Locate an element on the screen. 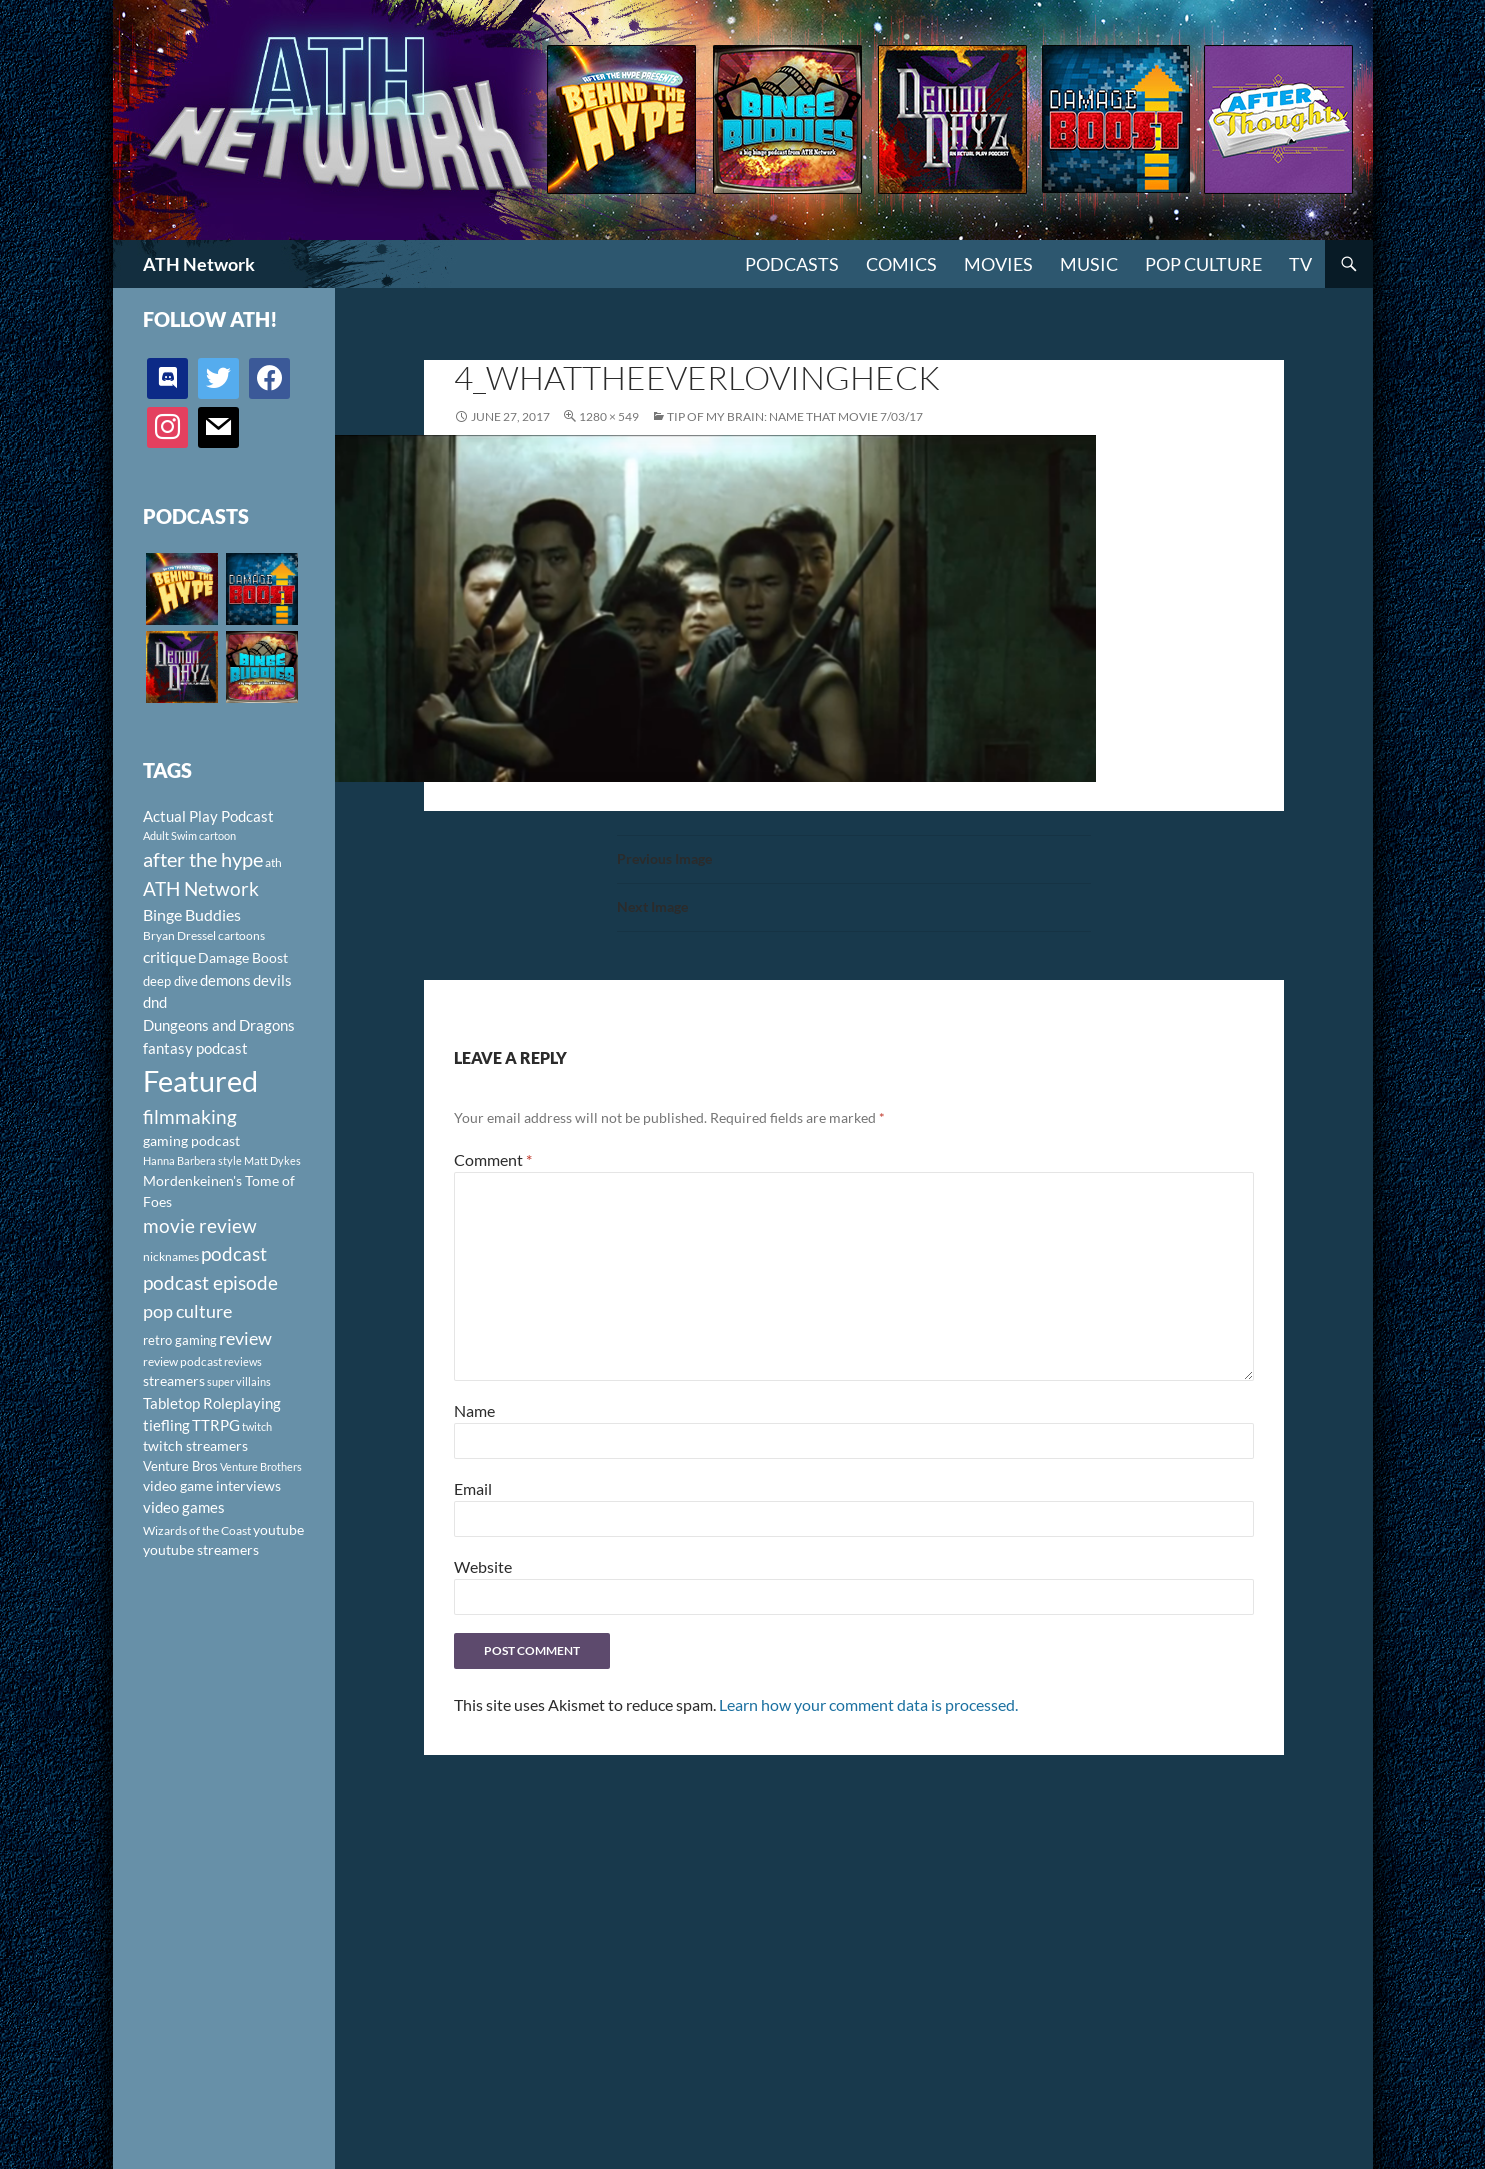 This screenshot has height=2169, width=1485. PODCASTS is located at coordinates (792, 264).